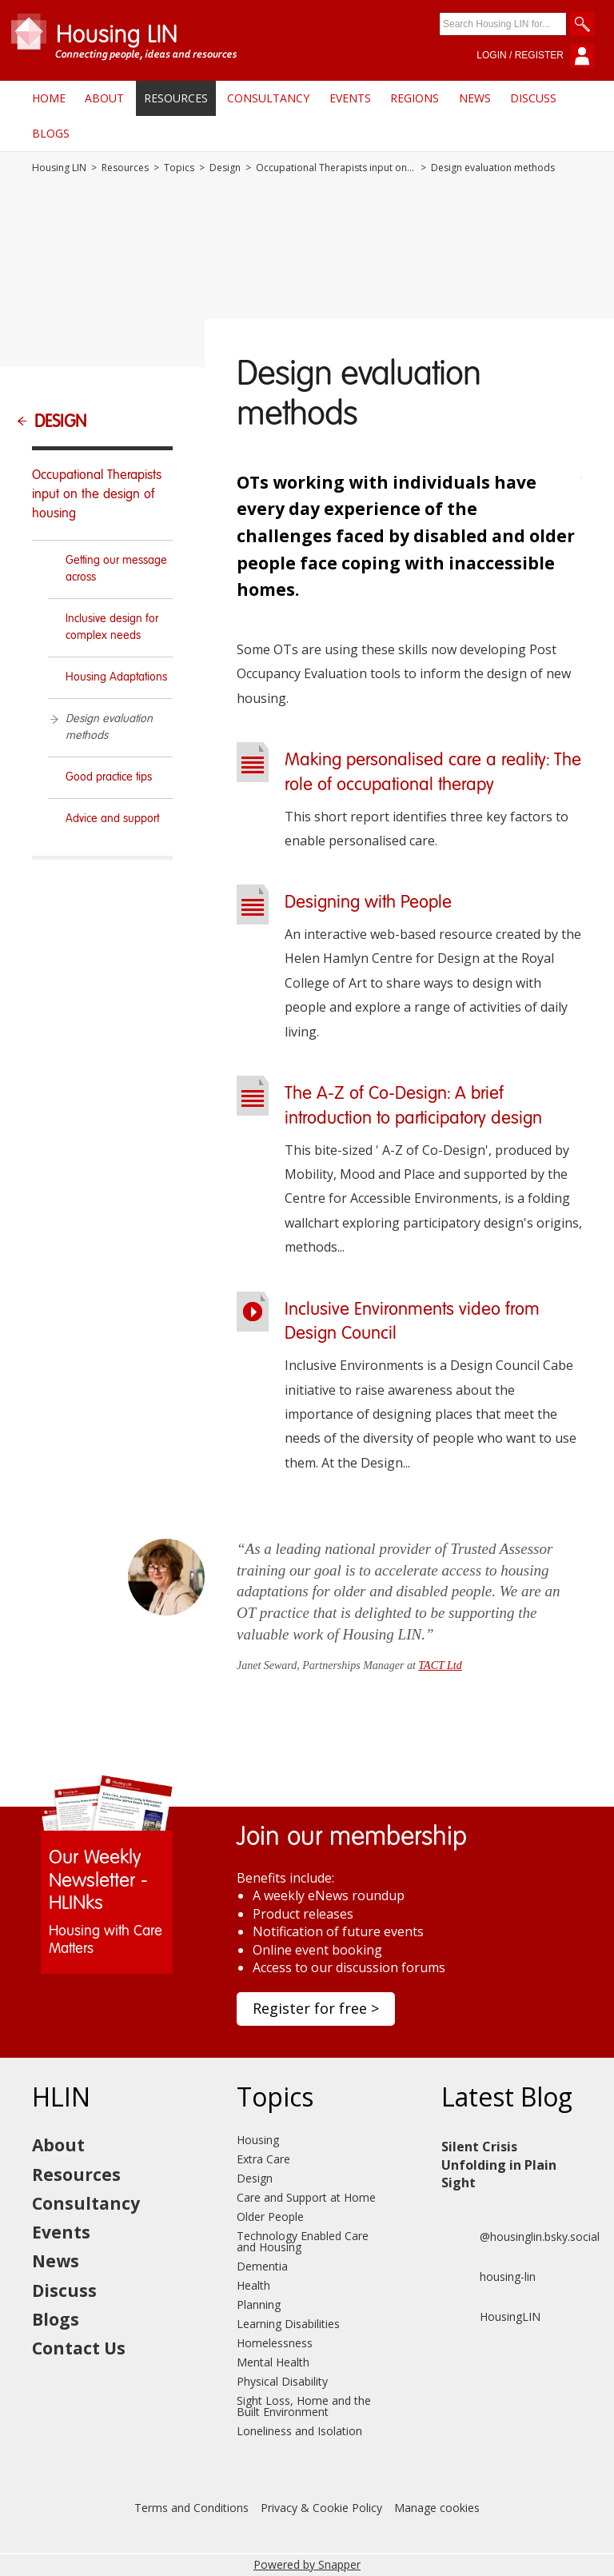 The height and width of the screenshot is (2576, 614). What do you see at coordinates (109, 727) in the screenshot?
I see `Design evaluation methods` at bounding box center [109, 727].